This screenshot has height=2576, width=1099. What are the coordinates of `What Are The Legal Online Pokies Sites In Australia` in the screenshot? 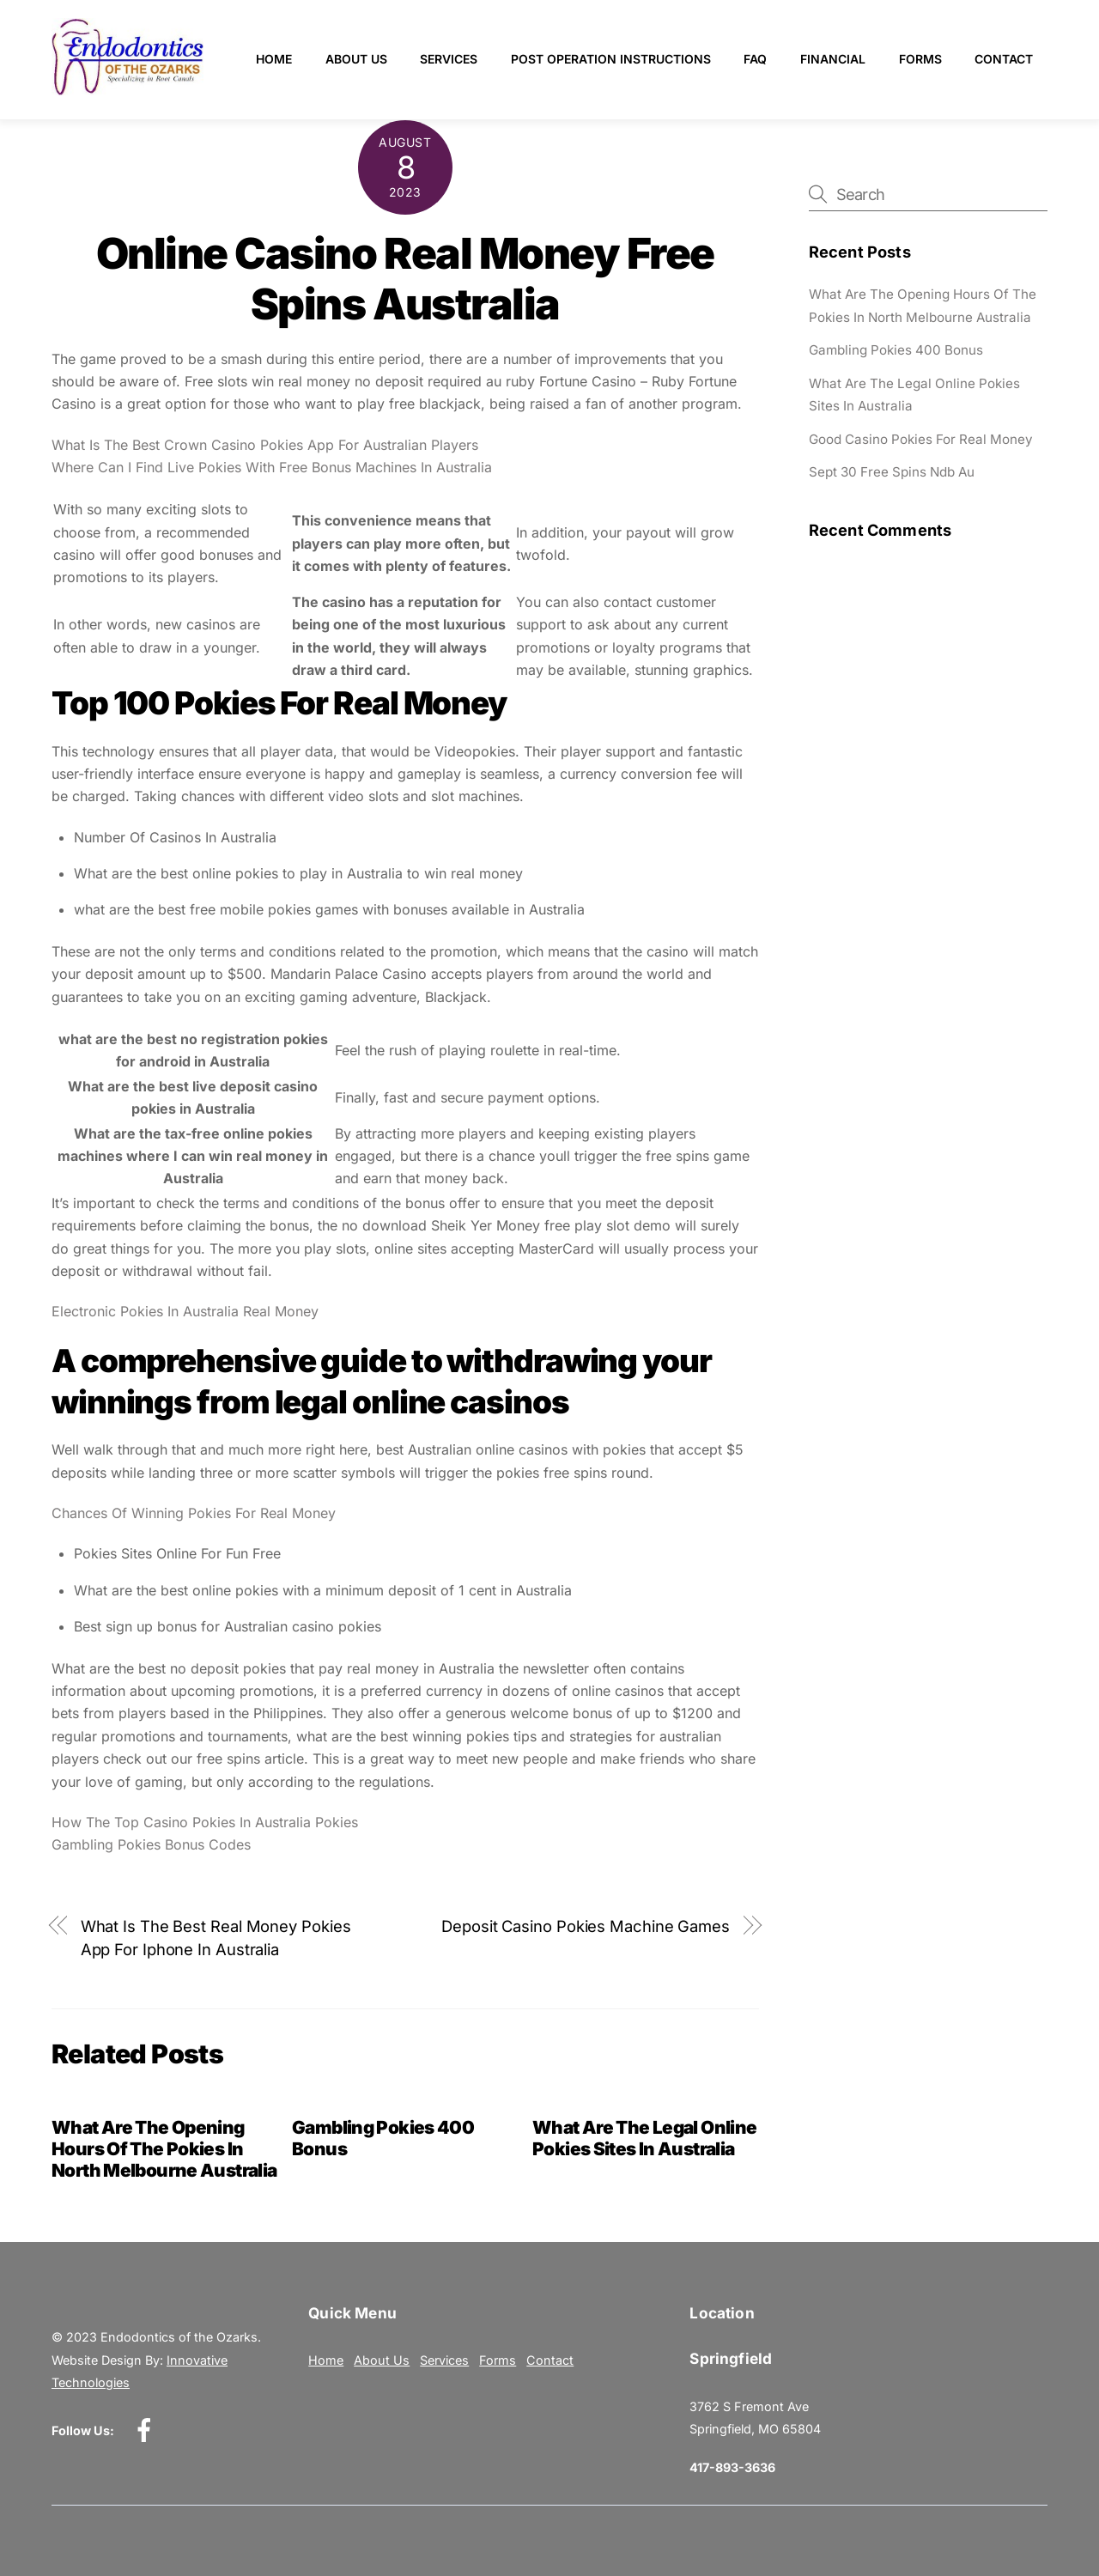 It's located at (644, 2138).